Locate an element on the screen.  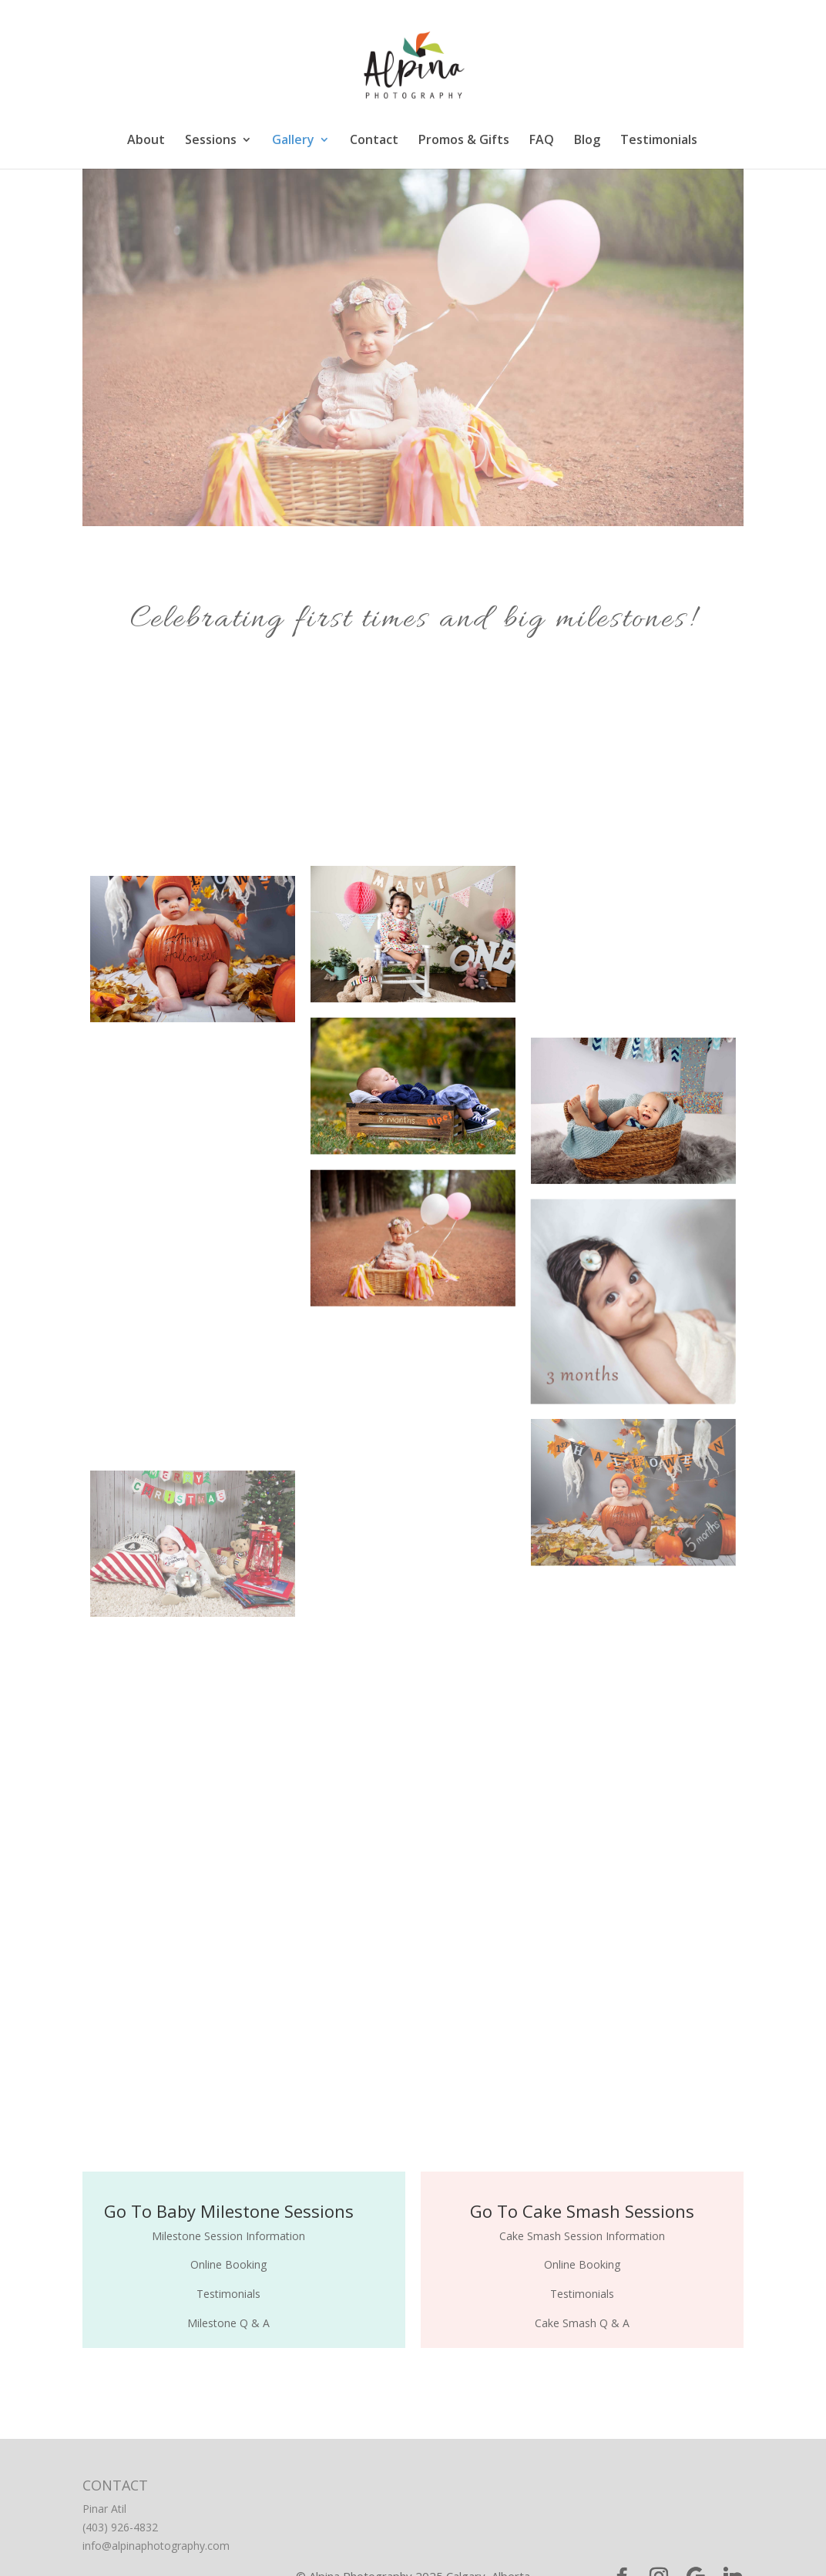
Testimonials is located at coordinates (658, 141).